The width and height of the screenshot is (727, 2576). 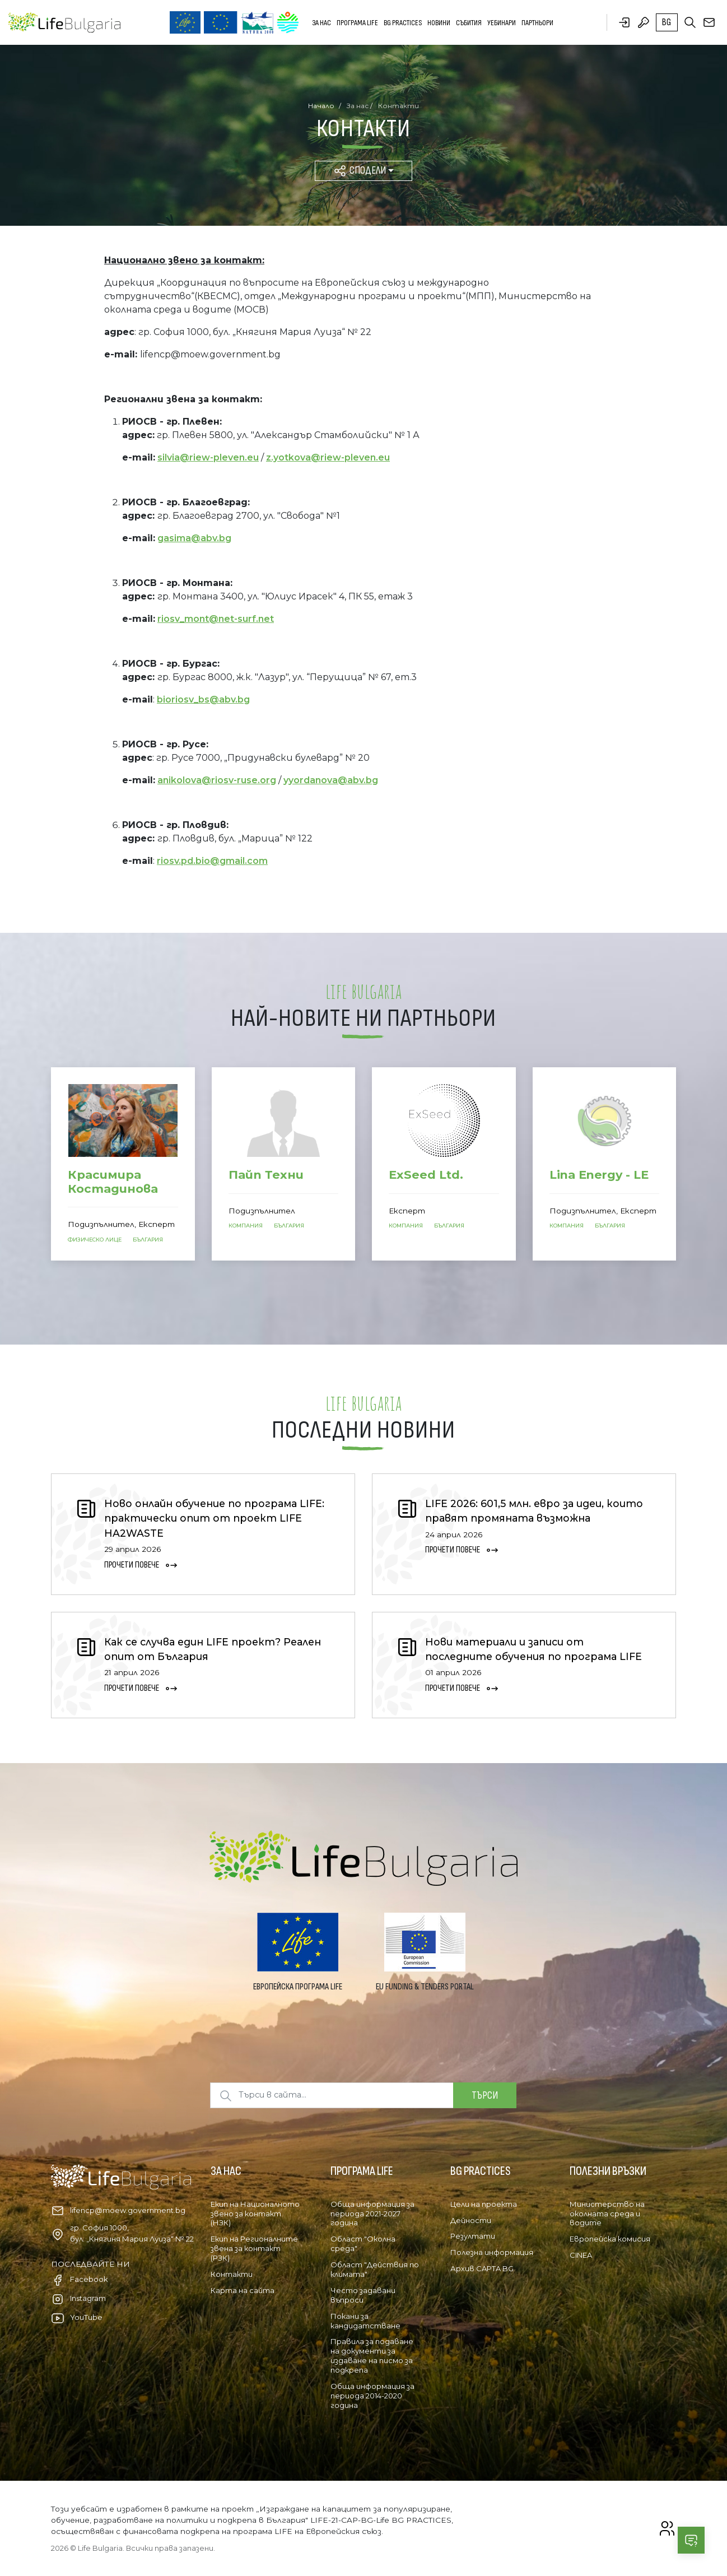 What do you see at coordinates (255, 2214) in the screenshot?
I see `Екип на Националното звено за контакт (НЗК)` at bounding box center [255, 2214].